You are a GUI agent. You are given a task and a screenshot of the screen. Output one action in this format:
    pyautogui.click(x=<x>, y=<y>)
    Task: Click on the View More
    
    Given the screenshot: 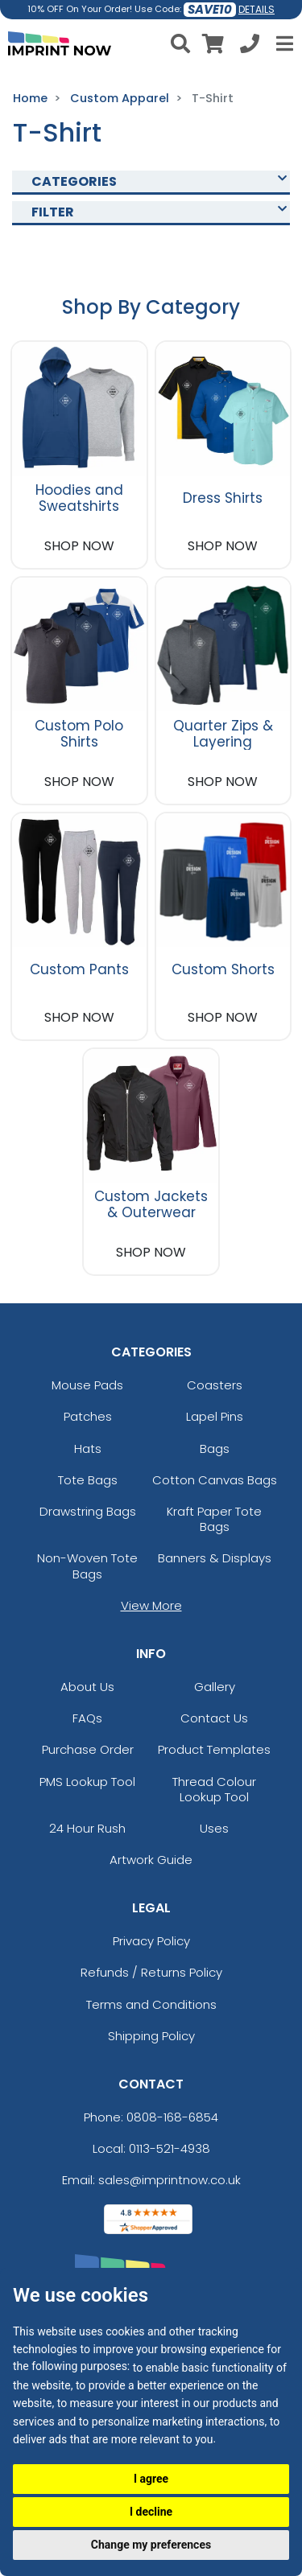 What is the action you would take?
    pyautogui.click(x=151, y=1605)
    